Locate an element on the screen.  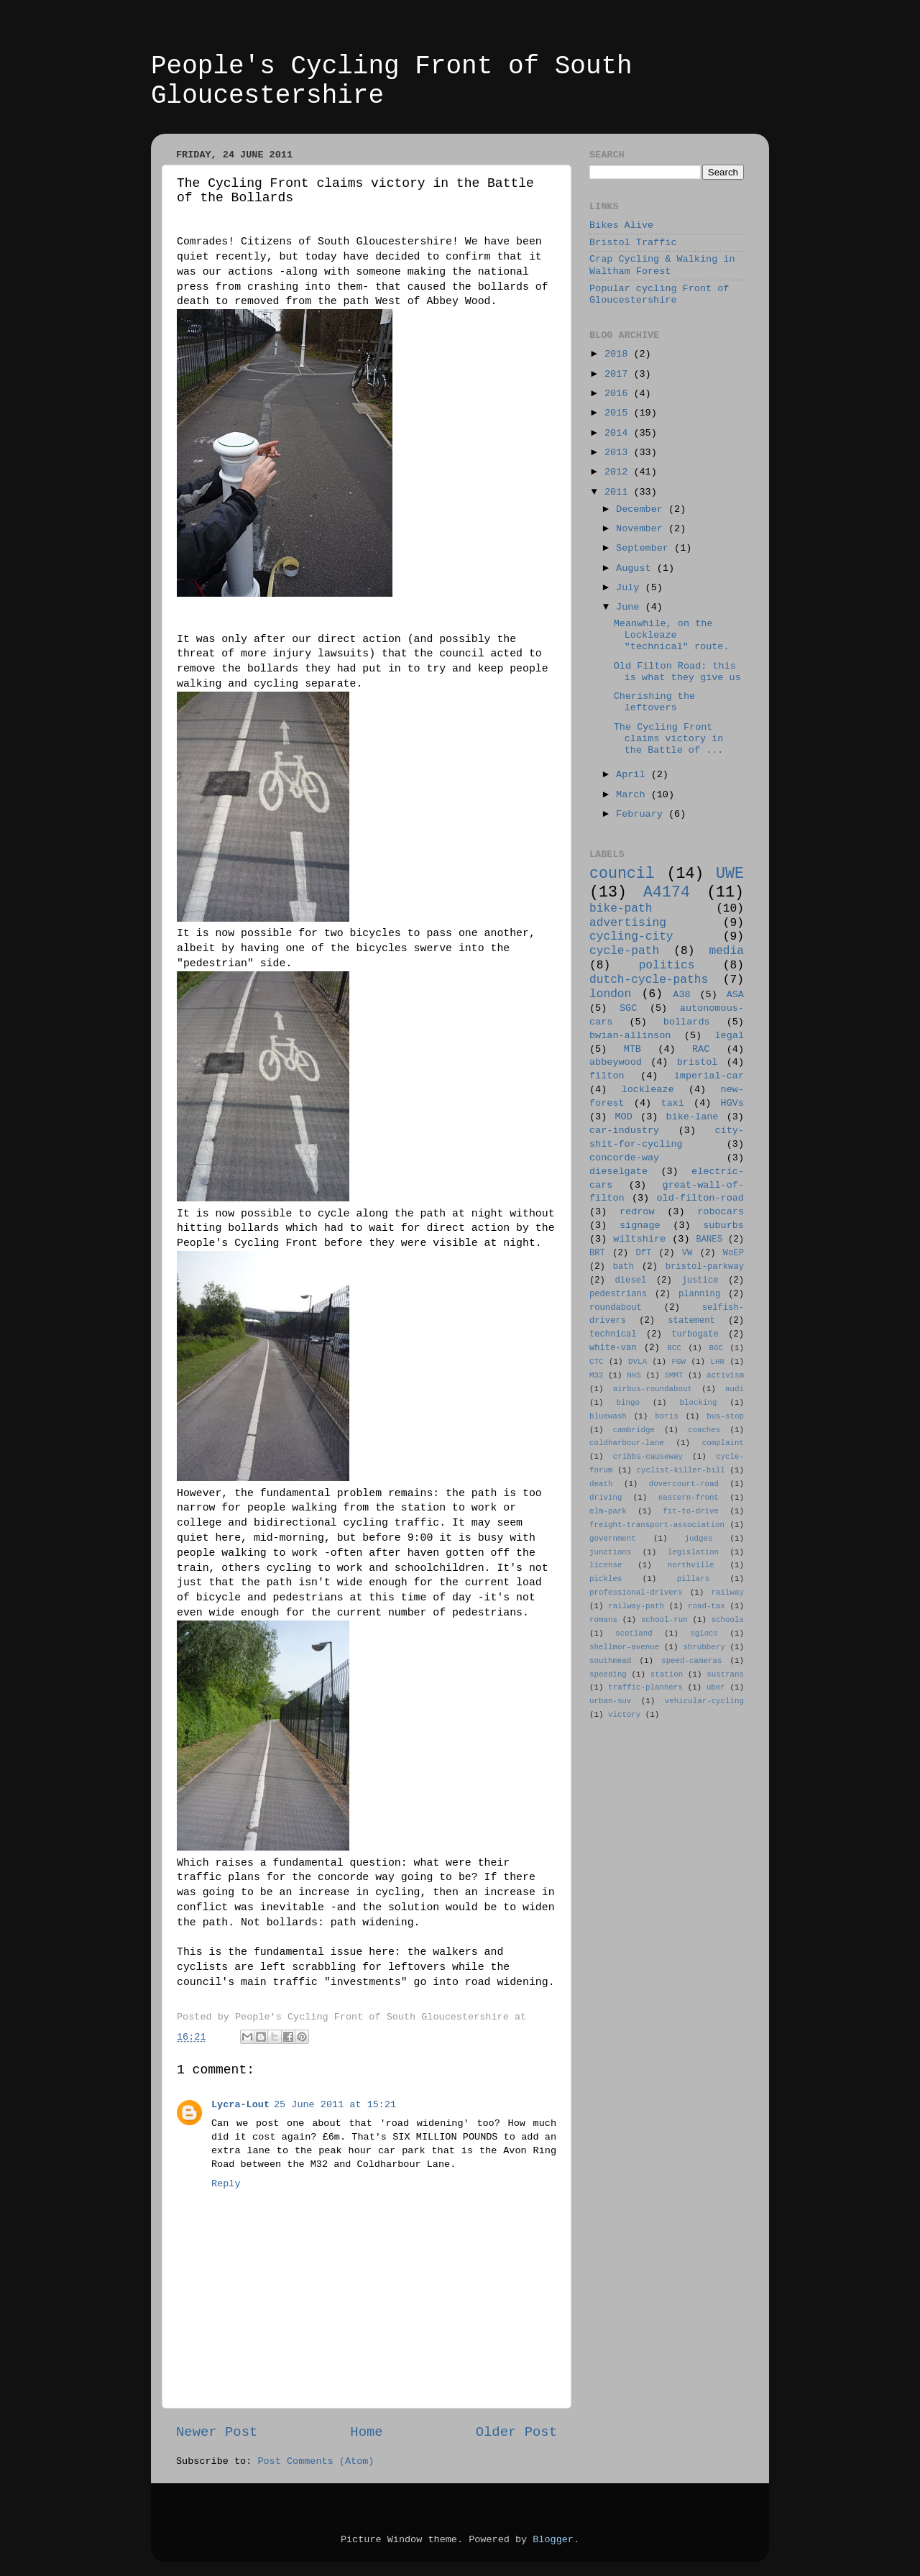
Bristol Traffic is located at coordinates (633, 242).